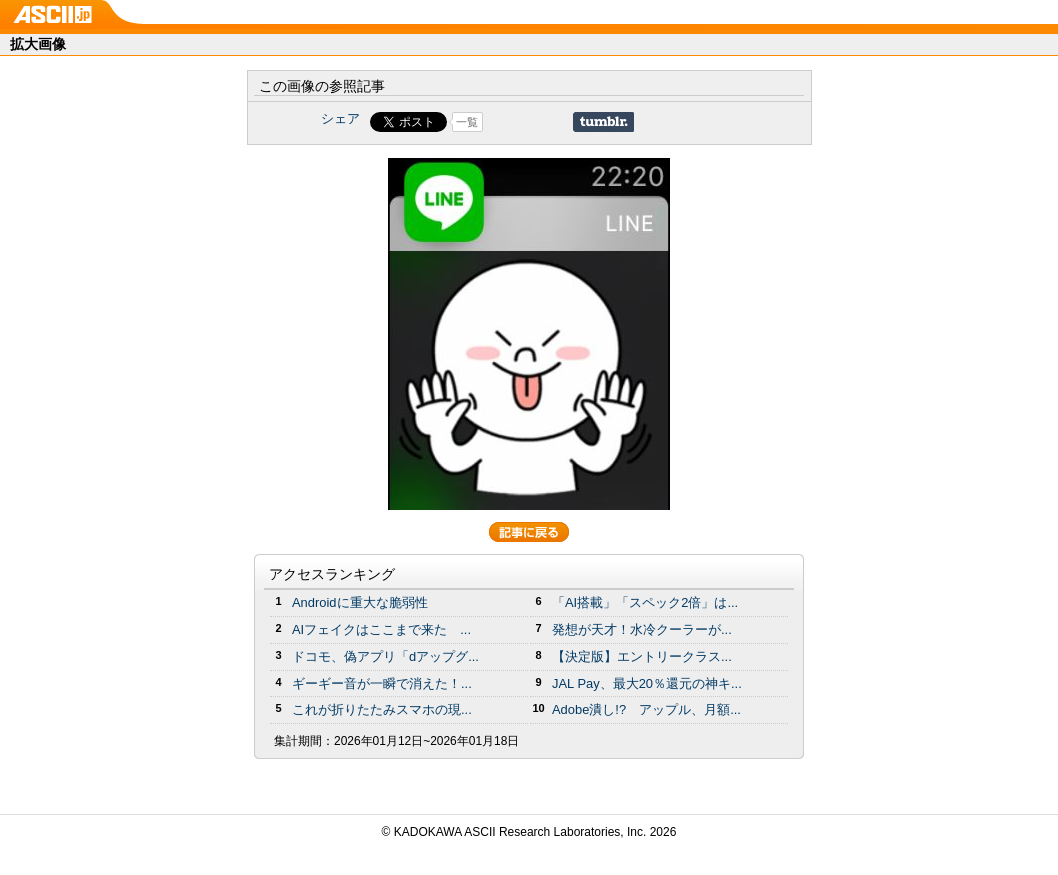 The image size is (1058, 875). What do you see at coordinates (360, 602) in the screenshot?
I see `Androidに重大な脆弱性` at bounding box center [360, 602].